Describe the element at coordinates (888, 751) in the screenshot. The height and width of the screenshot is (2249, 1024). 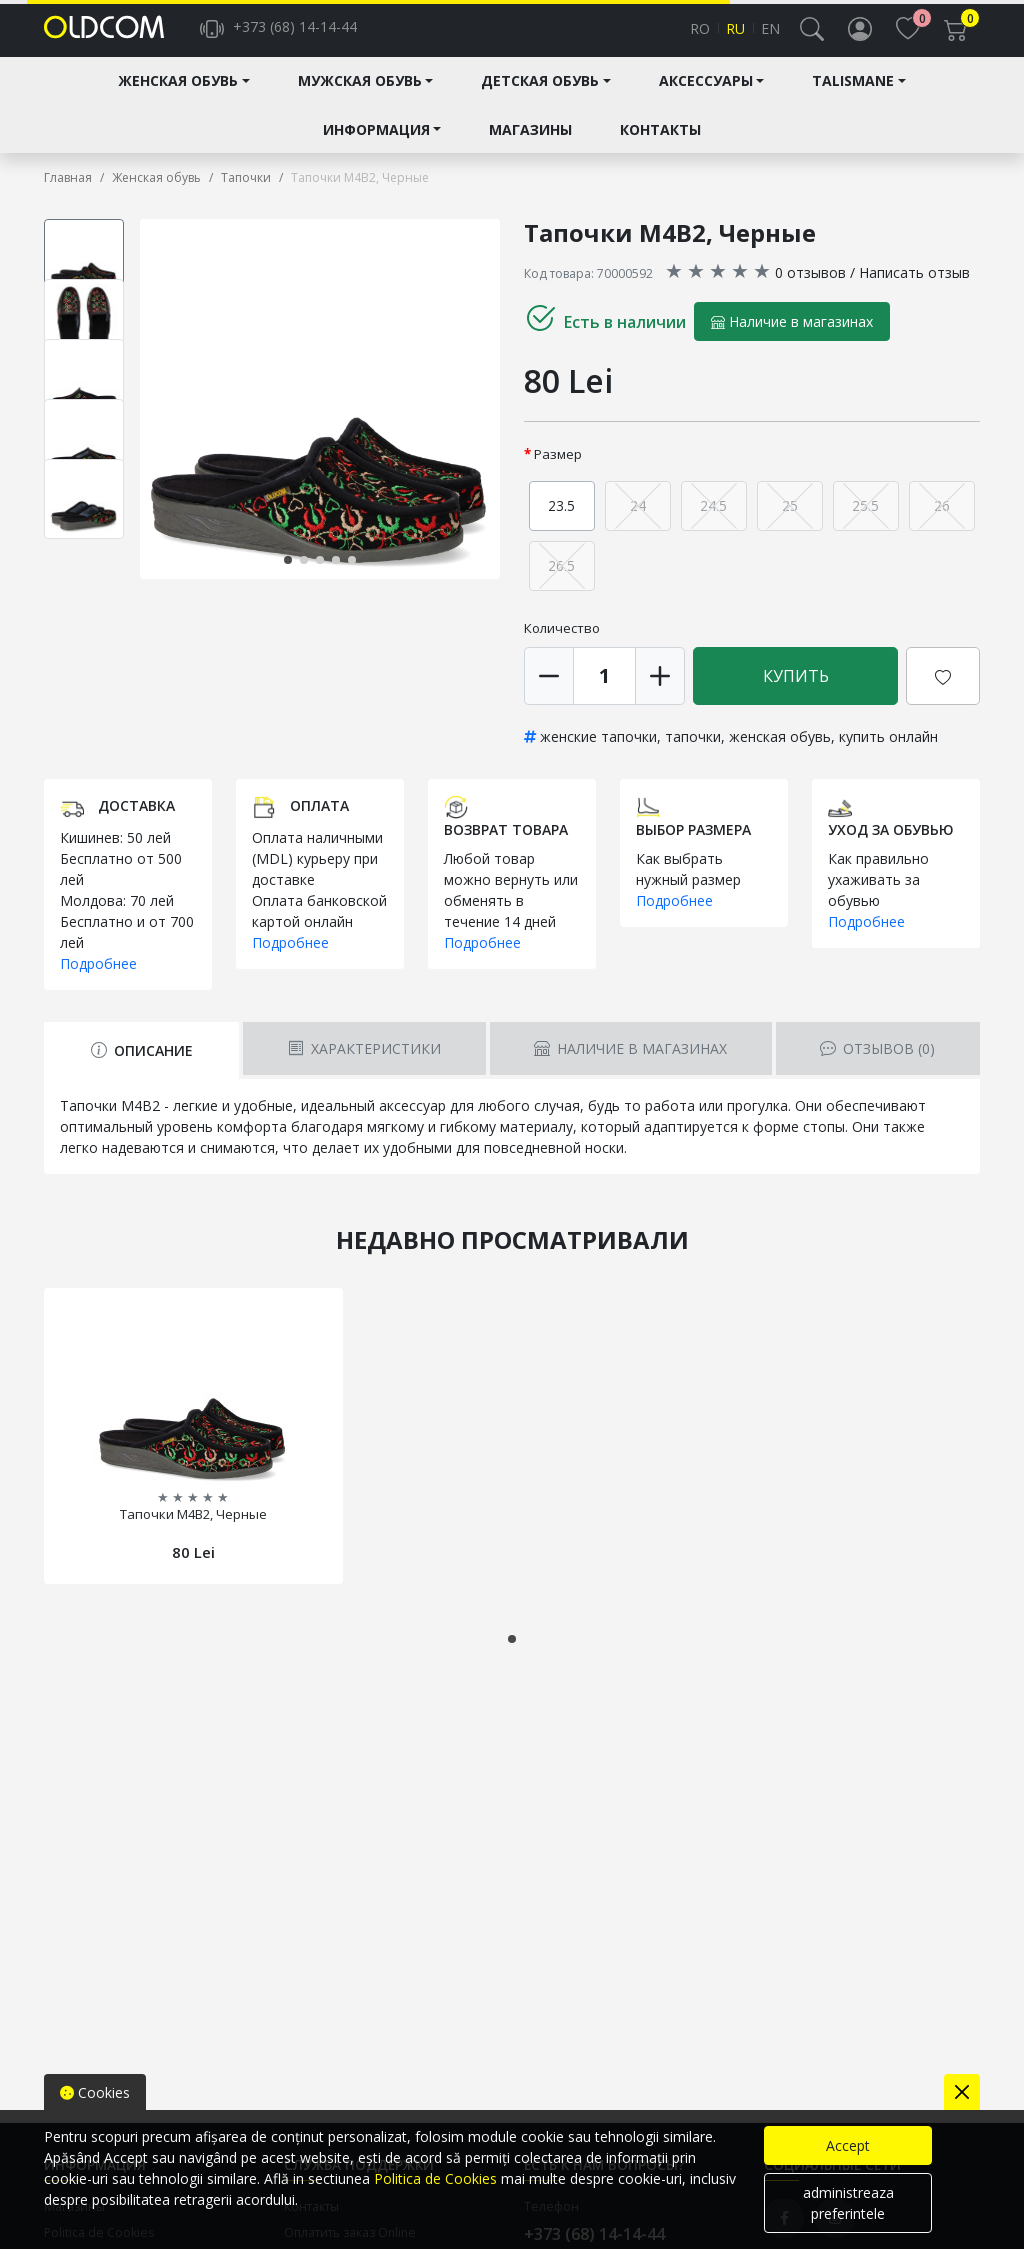
I see `купить онлайн` at that location.